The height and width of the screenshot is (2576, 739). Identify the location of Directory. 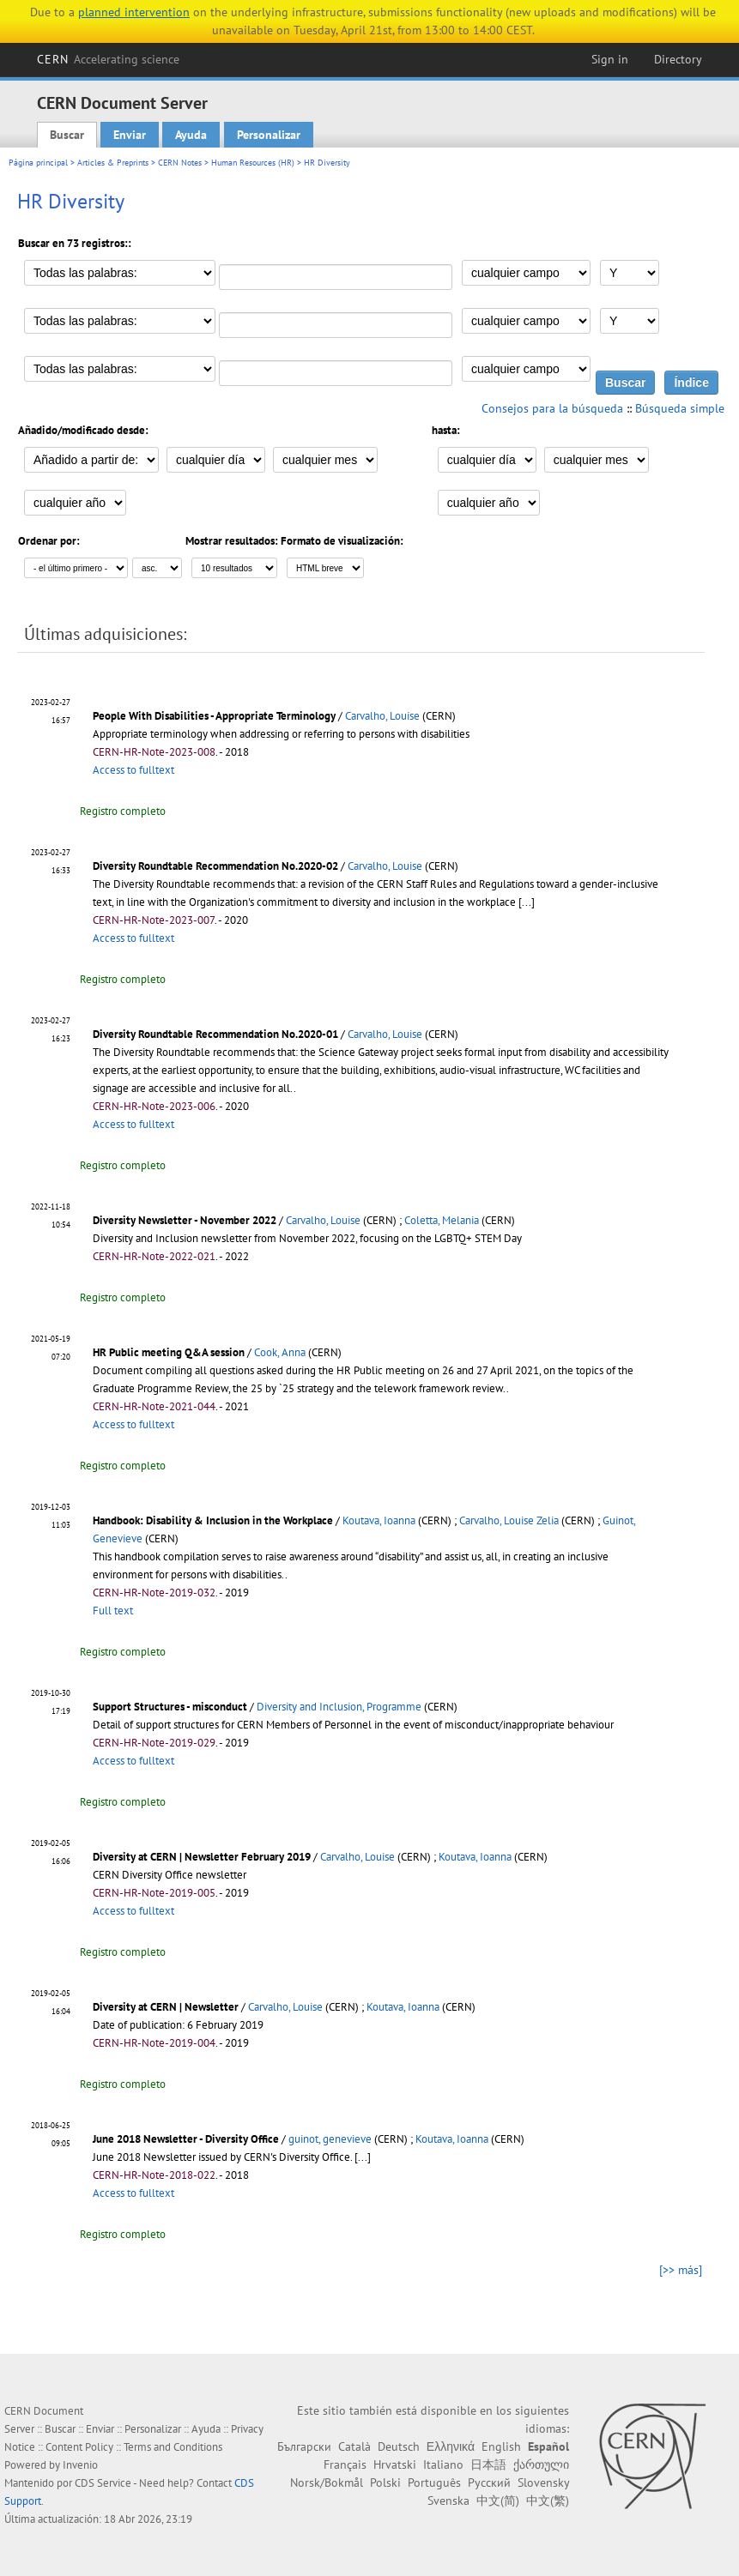
(678, 59).